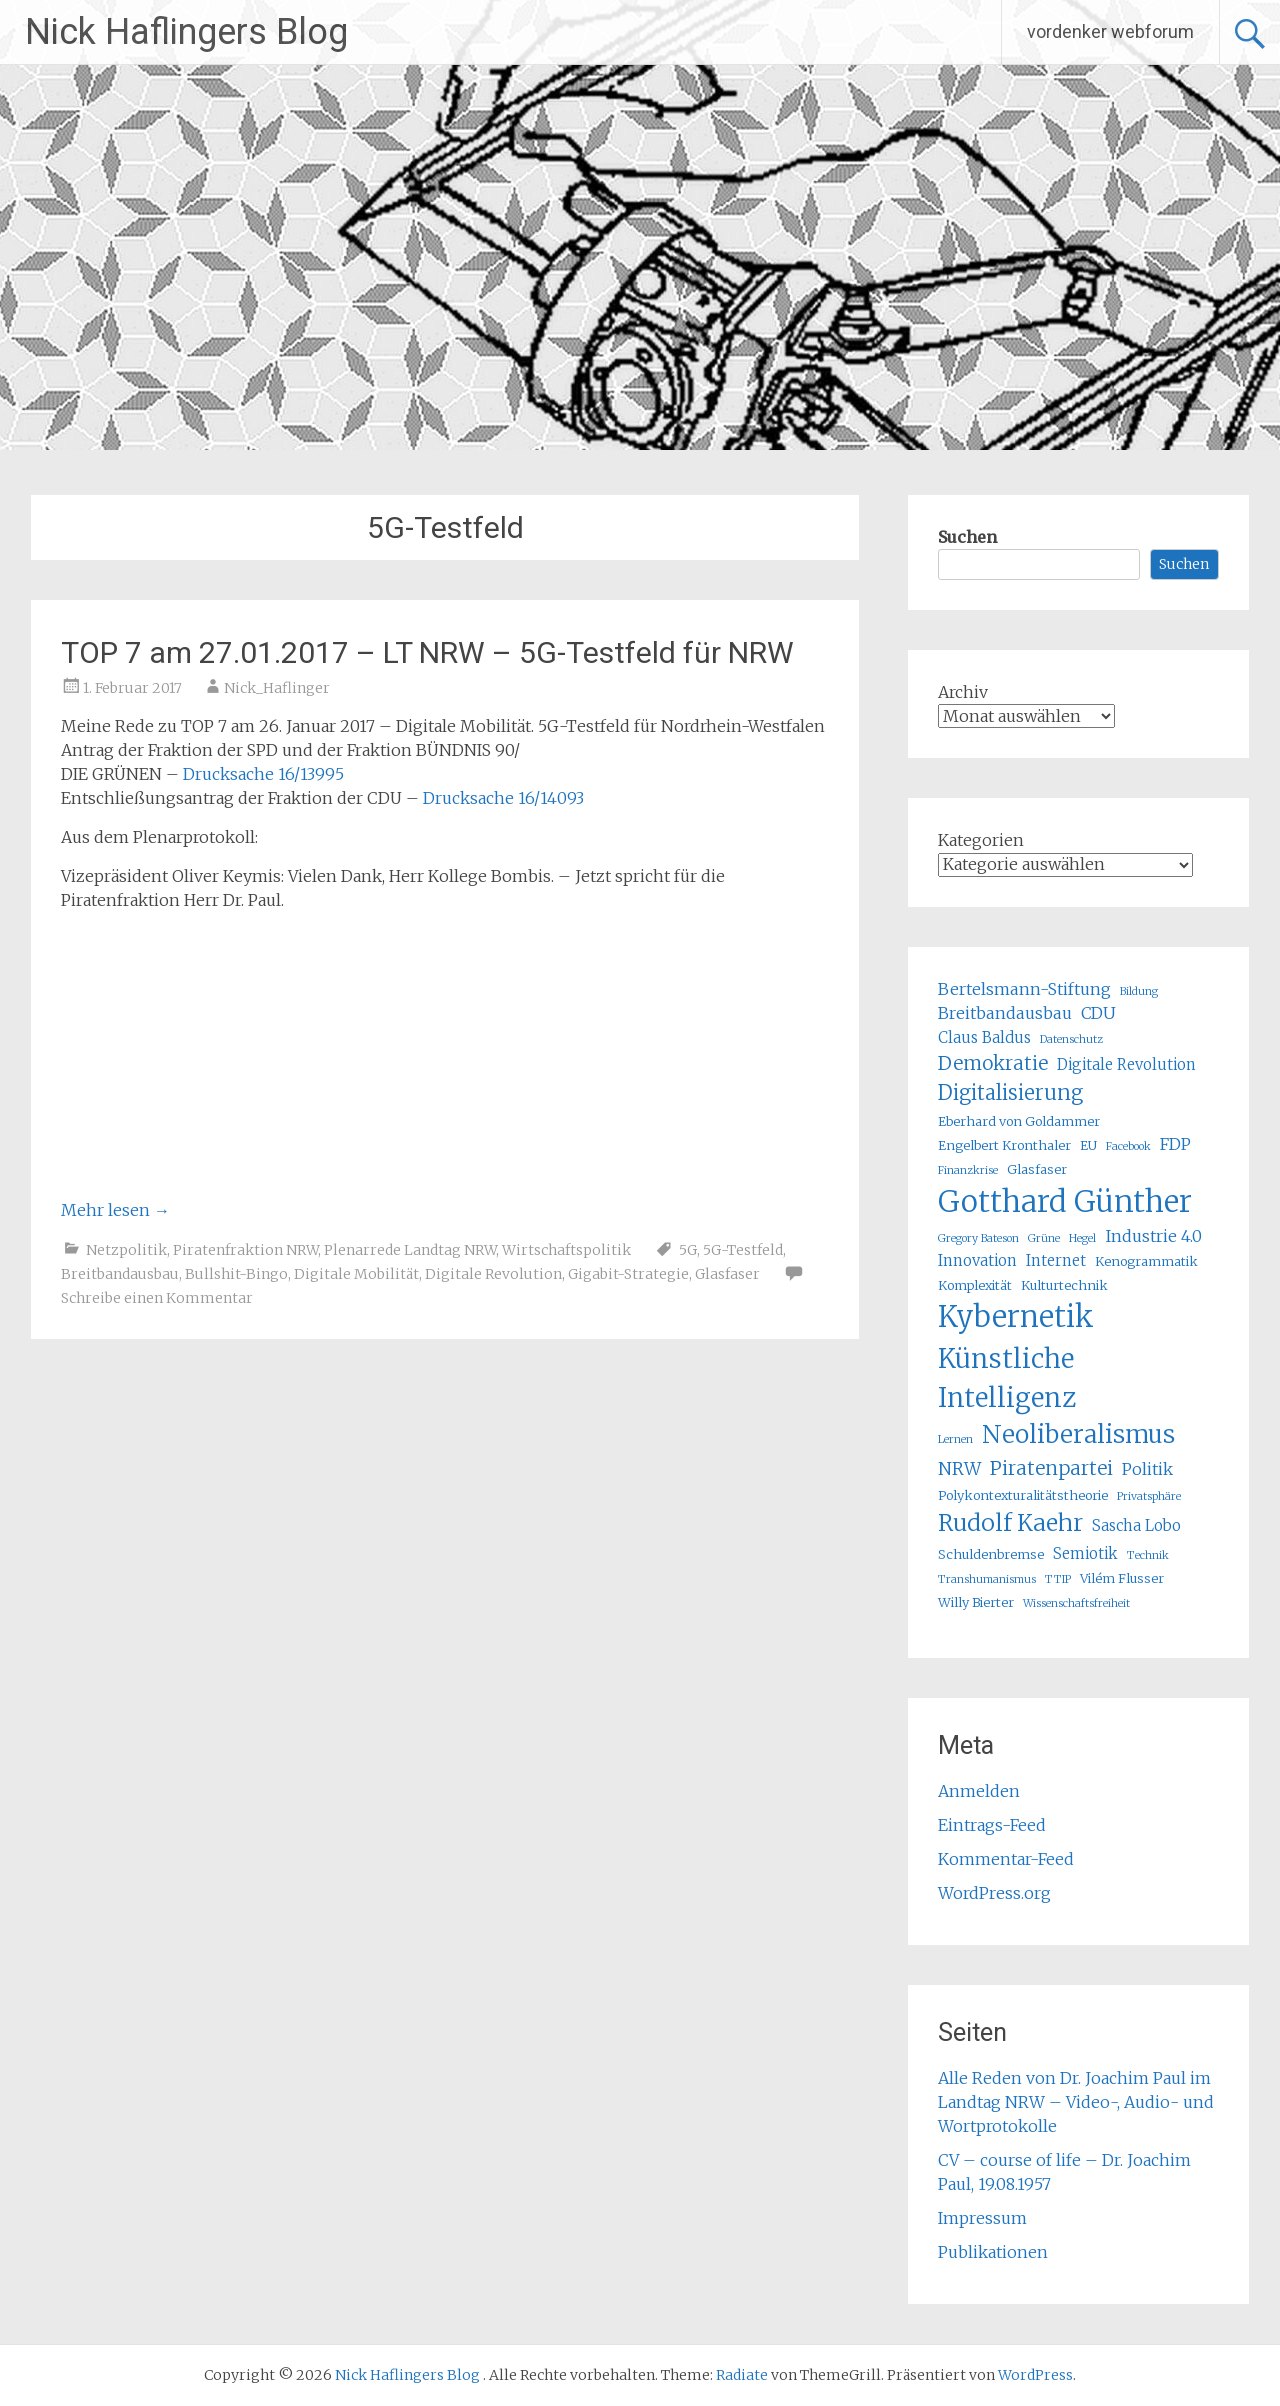 The width and height of the screenshot is (1280, 2406). What do you see at coordinates (1122, 1578) in the screenshot?
I see `Vilém Flusser [Vilém Flusser (5 Einträge)]` at bounding box center [1122, 1578].